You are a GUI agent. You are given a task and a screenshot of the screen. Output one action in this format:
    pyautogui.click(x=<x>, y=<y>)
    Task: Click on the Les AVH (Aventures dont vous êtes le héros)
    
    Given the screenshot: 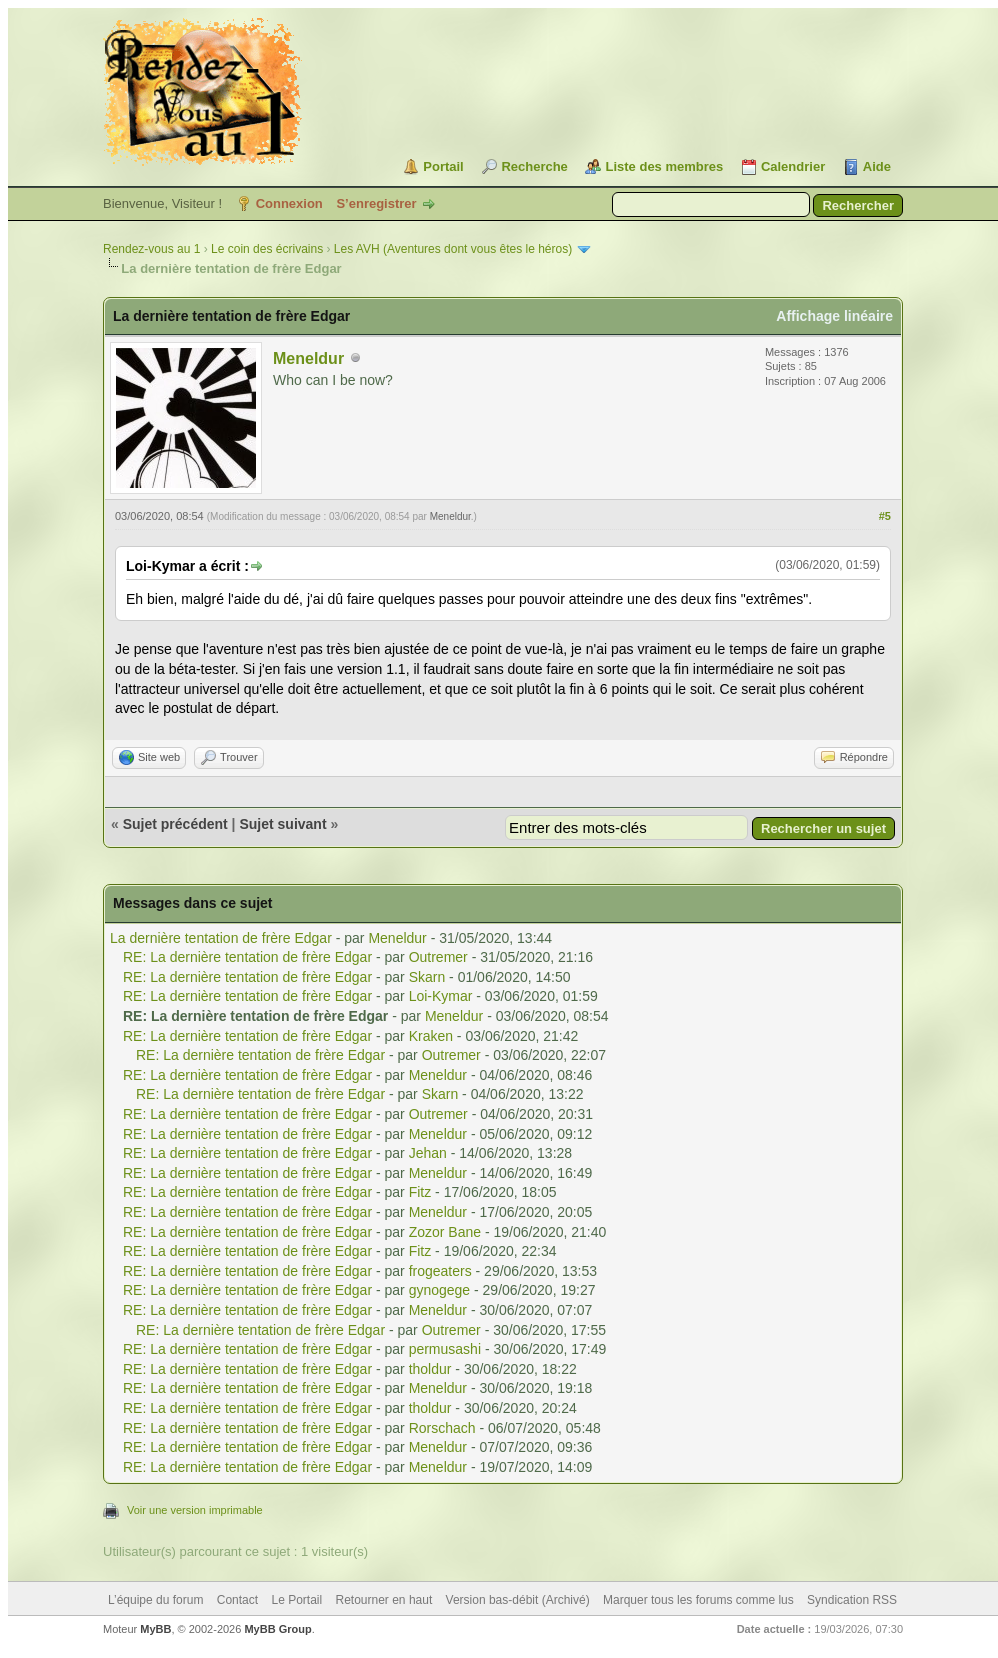 What is the action you would take?
    pyautogui.click(x=453, y=249)
    